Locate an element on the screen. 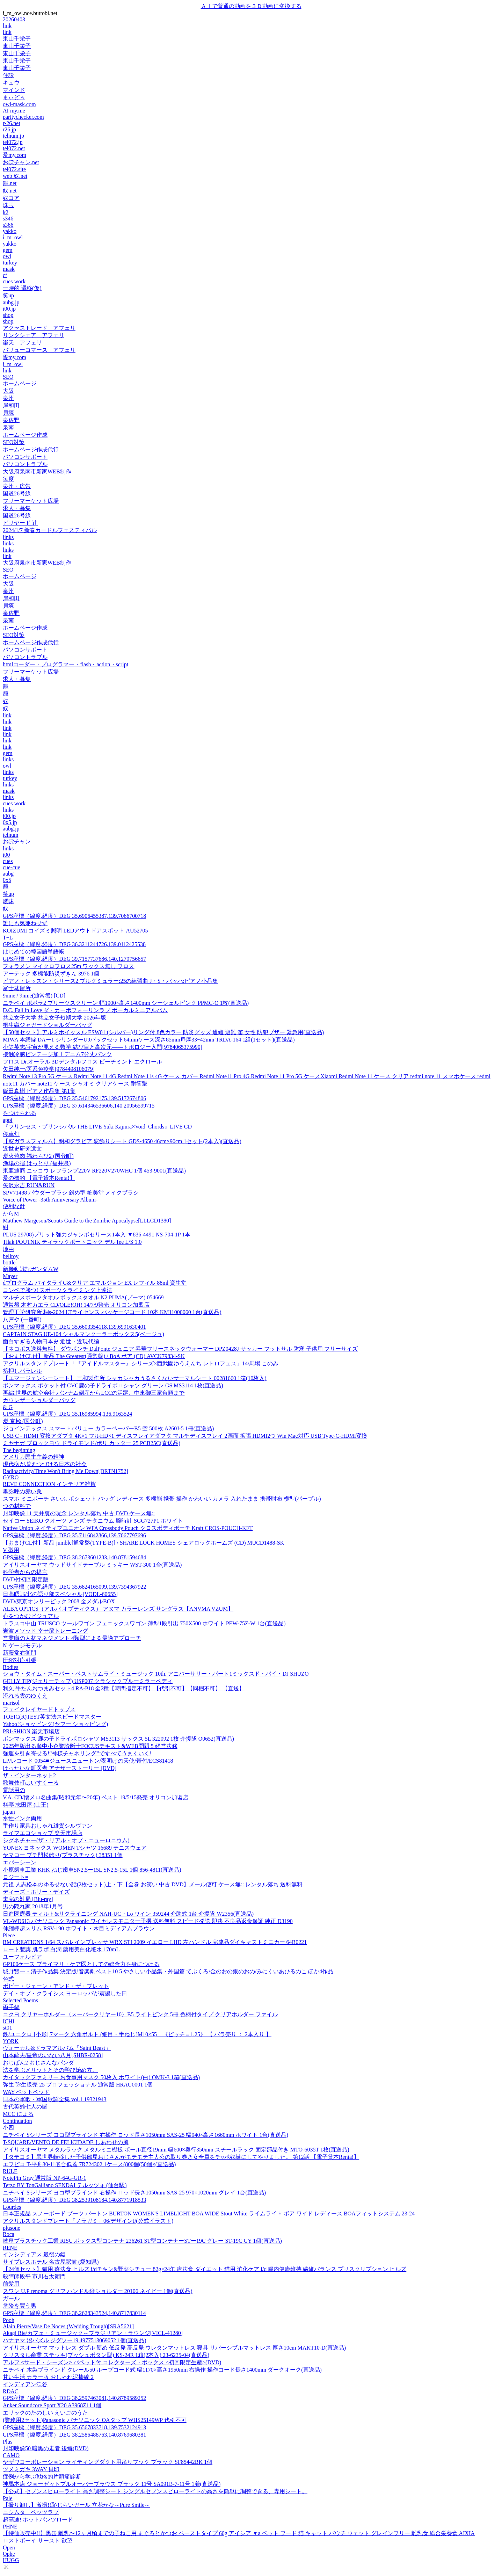 This screenshot has height=2576, width=502. gem is located at coordinates (8, 250).